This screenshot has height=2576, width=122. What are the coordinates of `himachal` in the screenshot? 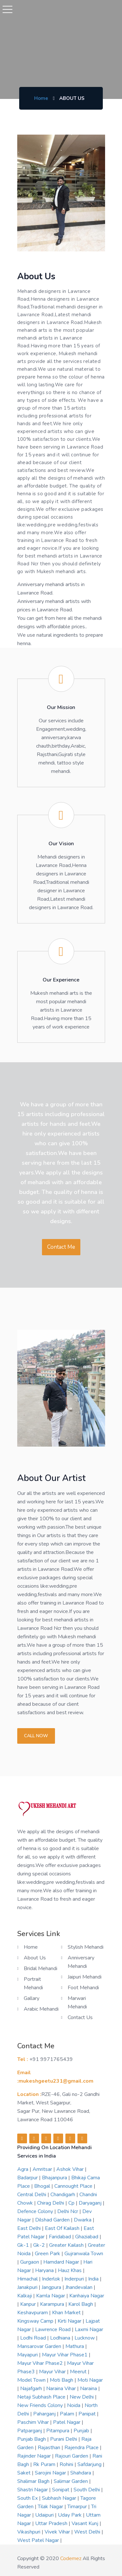 It's located at (28, 2278).